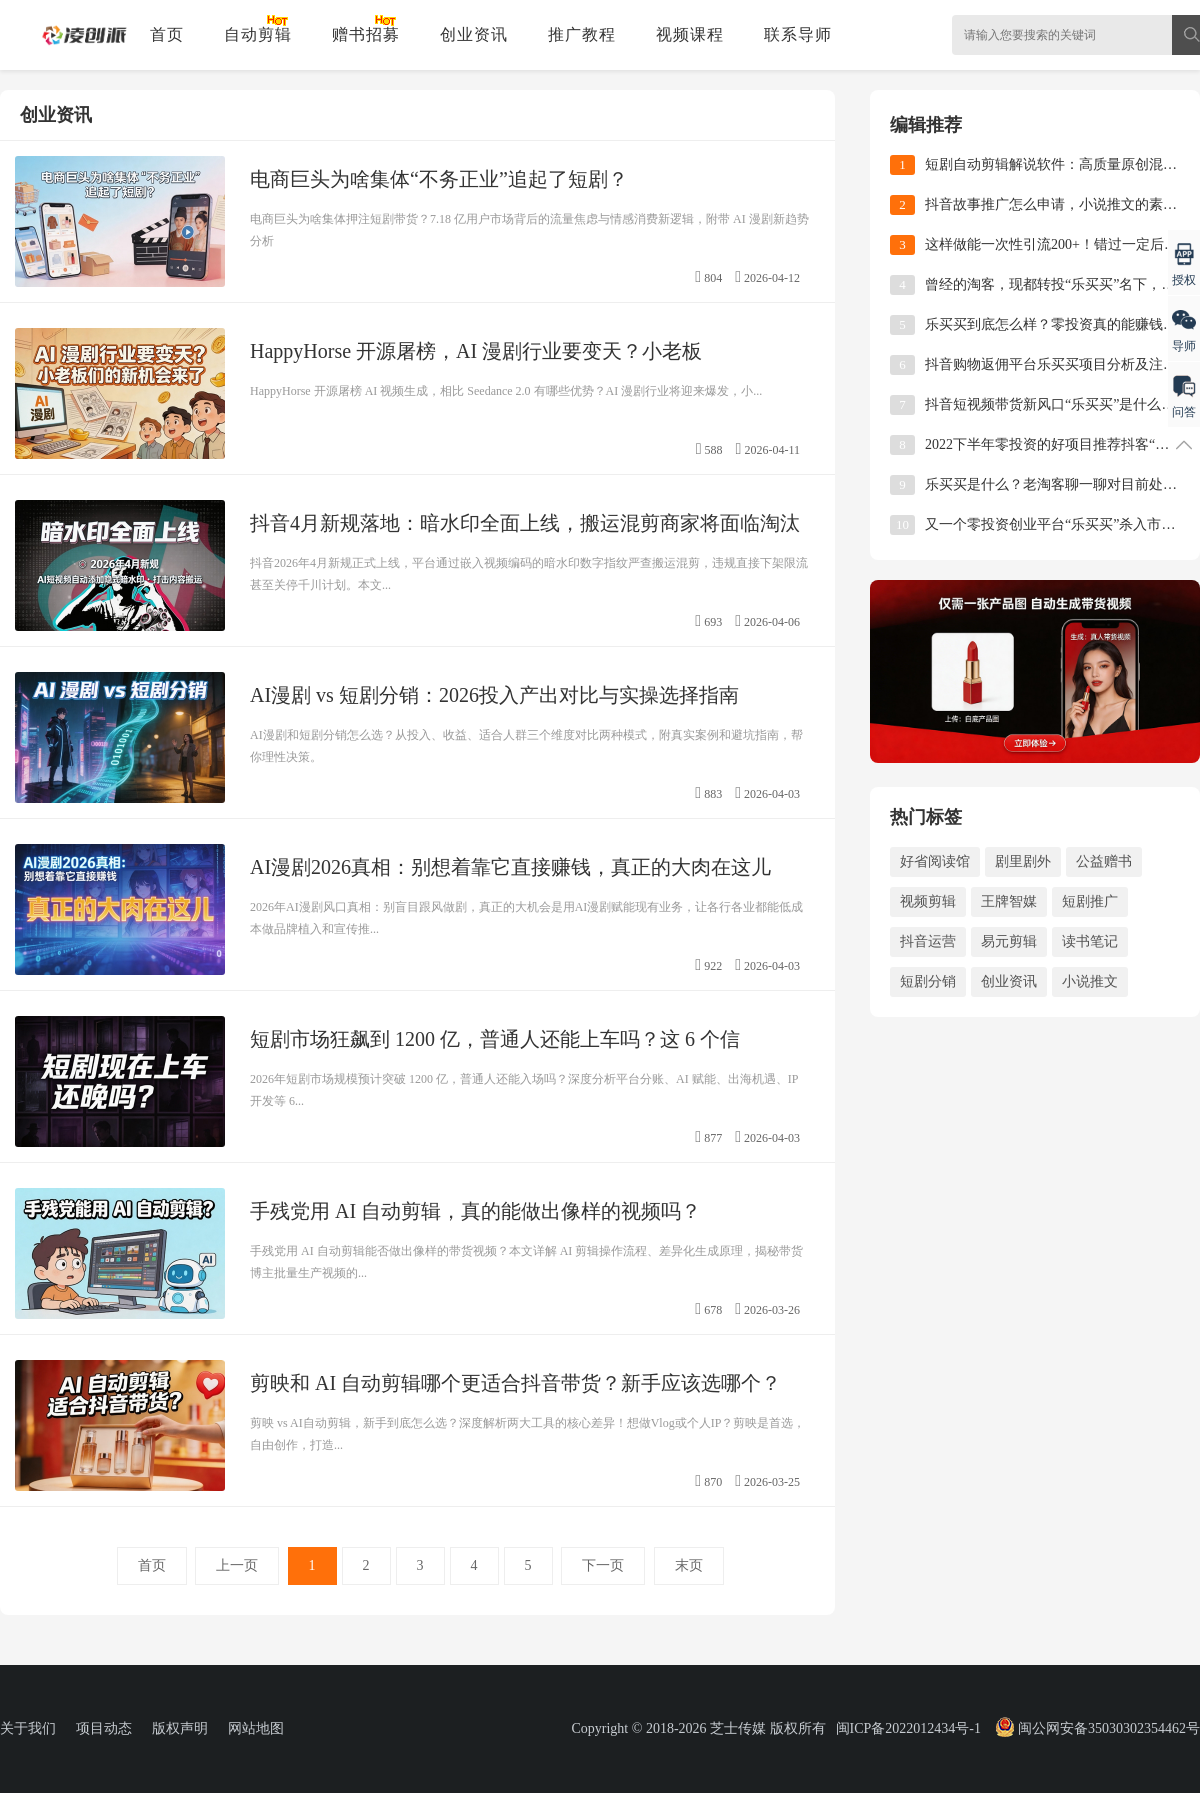  What do you see at coordinates (1090, 981) in the screenshot?
I see `小说推文` at bounding box center [1090, 981].